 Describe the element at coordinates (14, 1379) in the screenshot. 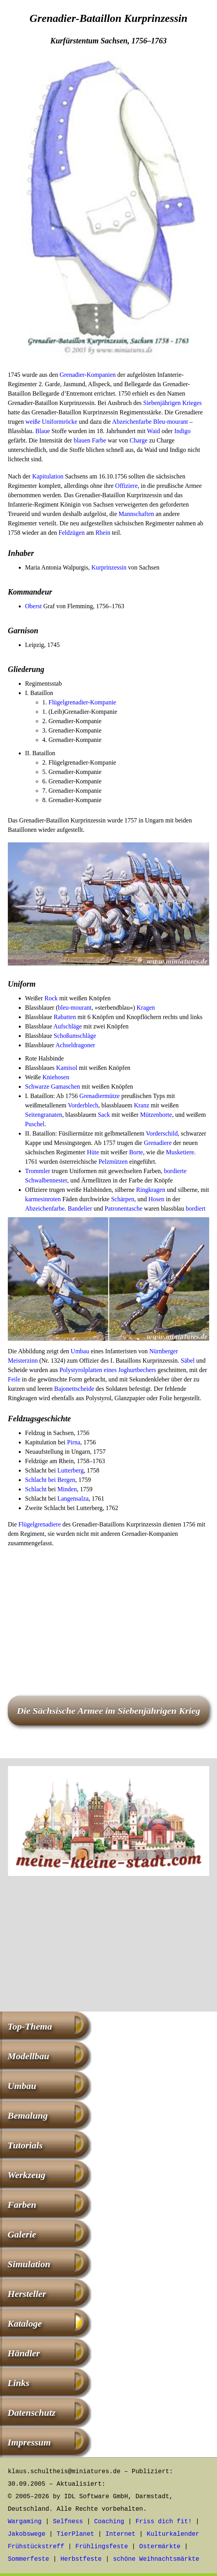

I see `Feile` at that location.